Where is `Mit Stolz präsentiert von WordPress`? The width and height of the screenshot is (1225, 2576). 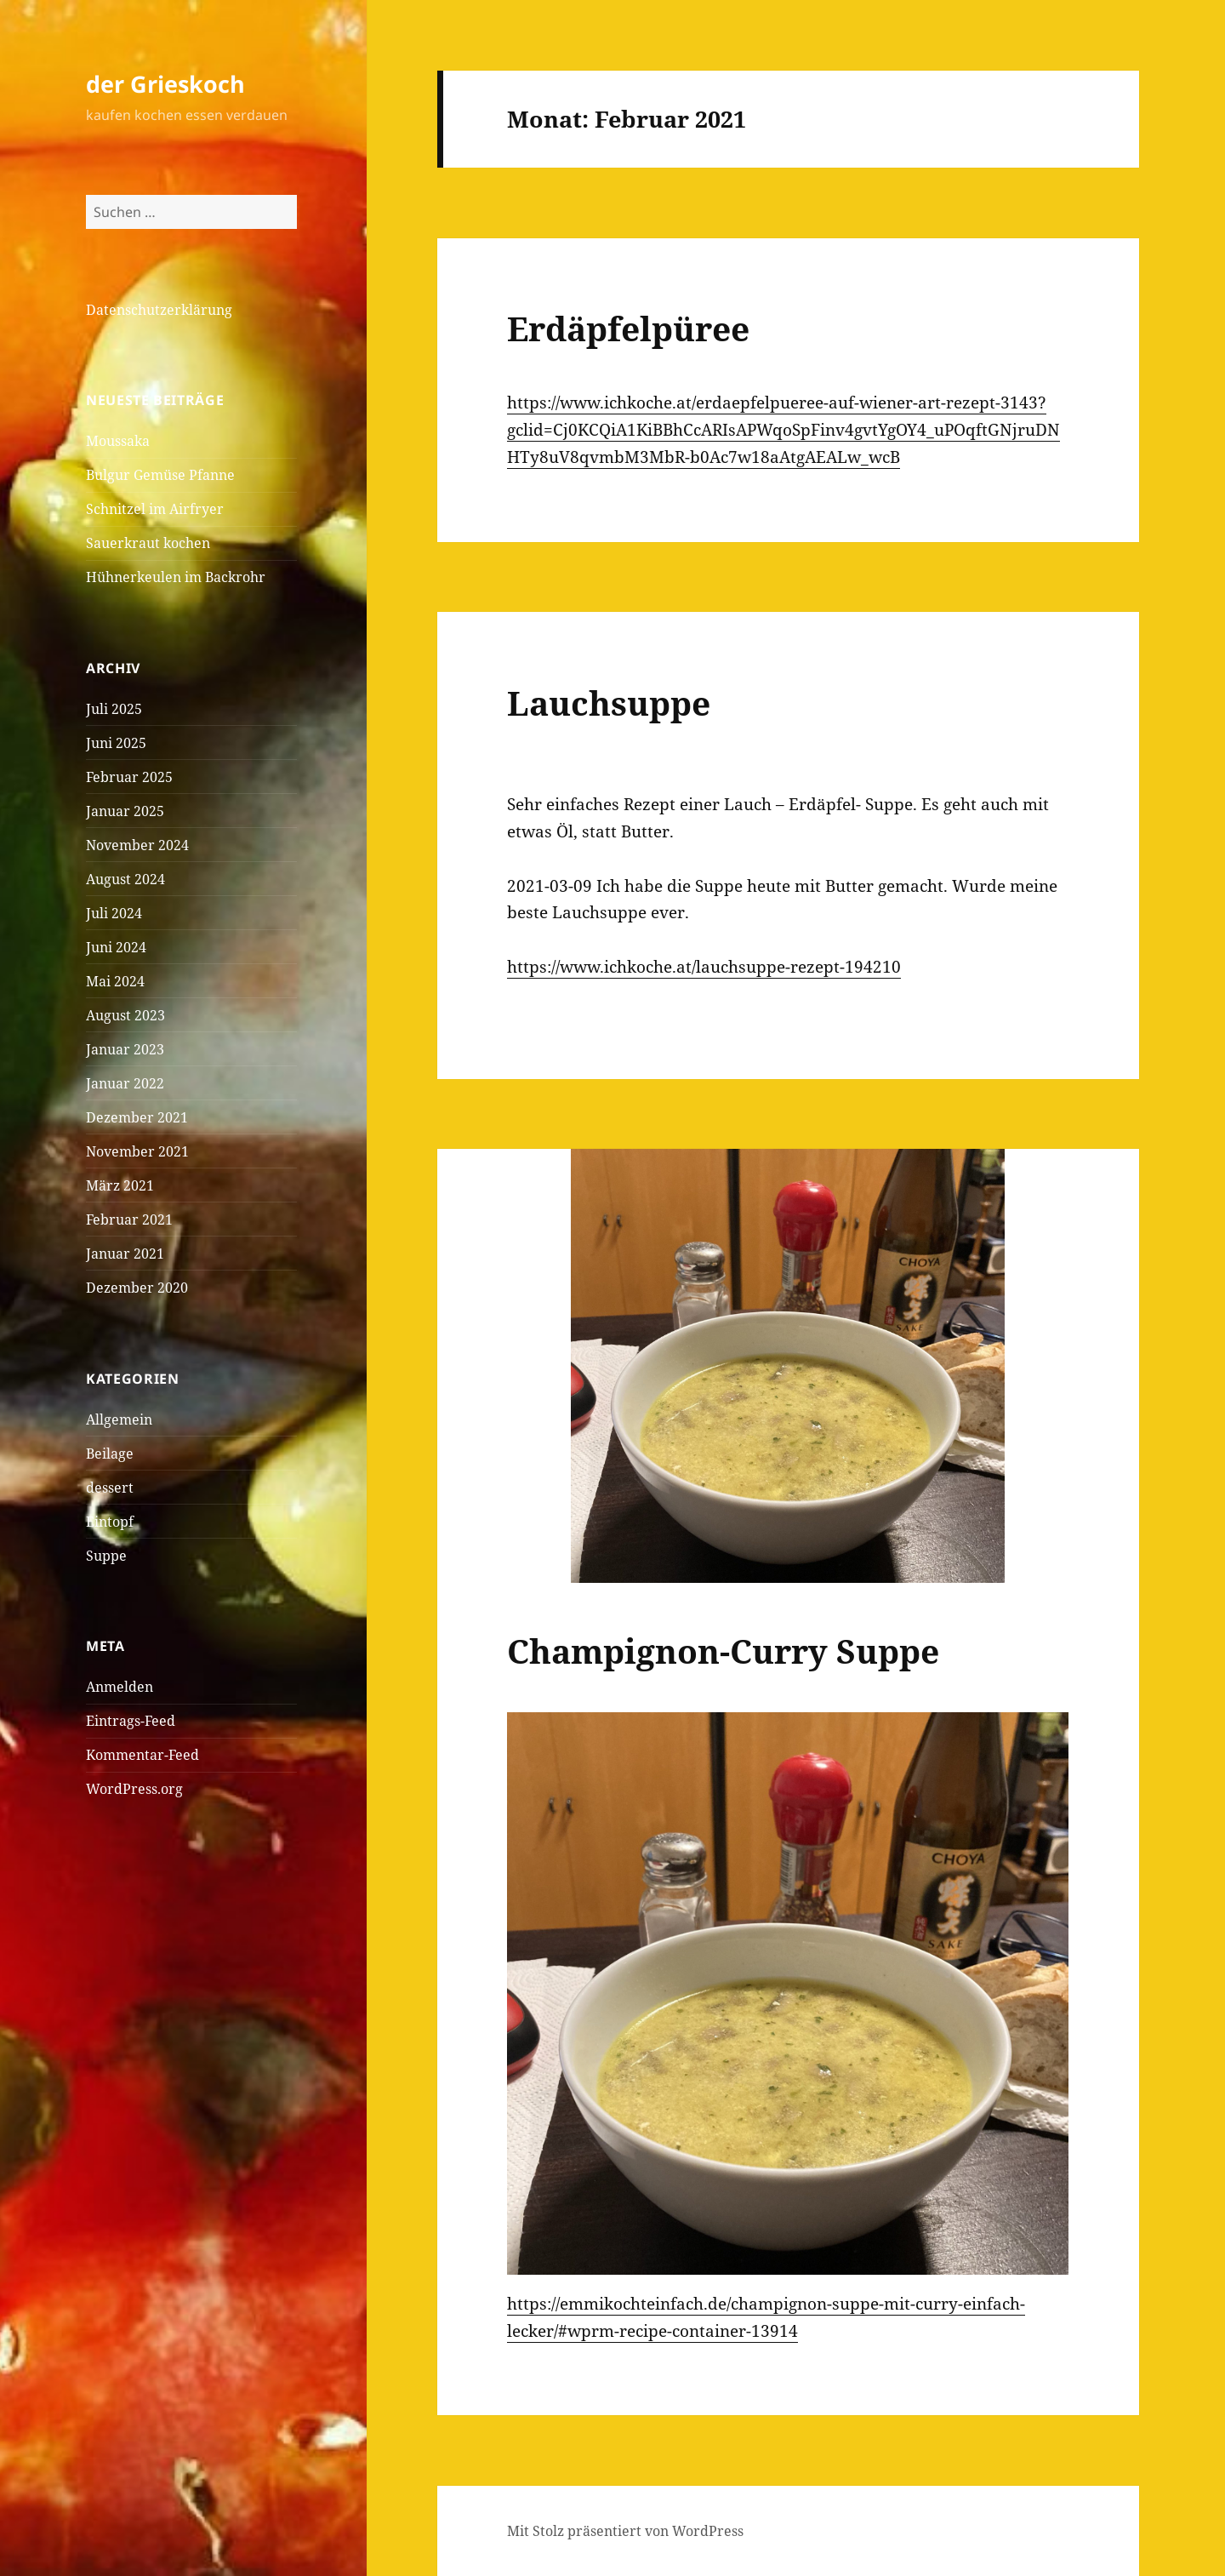 Mit Stolz präsentiert von WordPress is located at coordinates (625, 2531).